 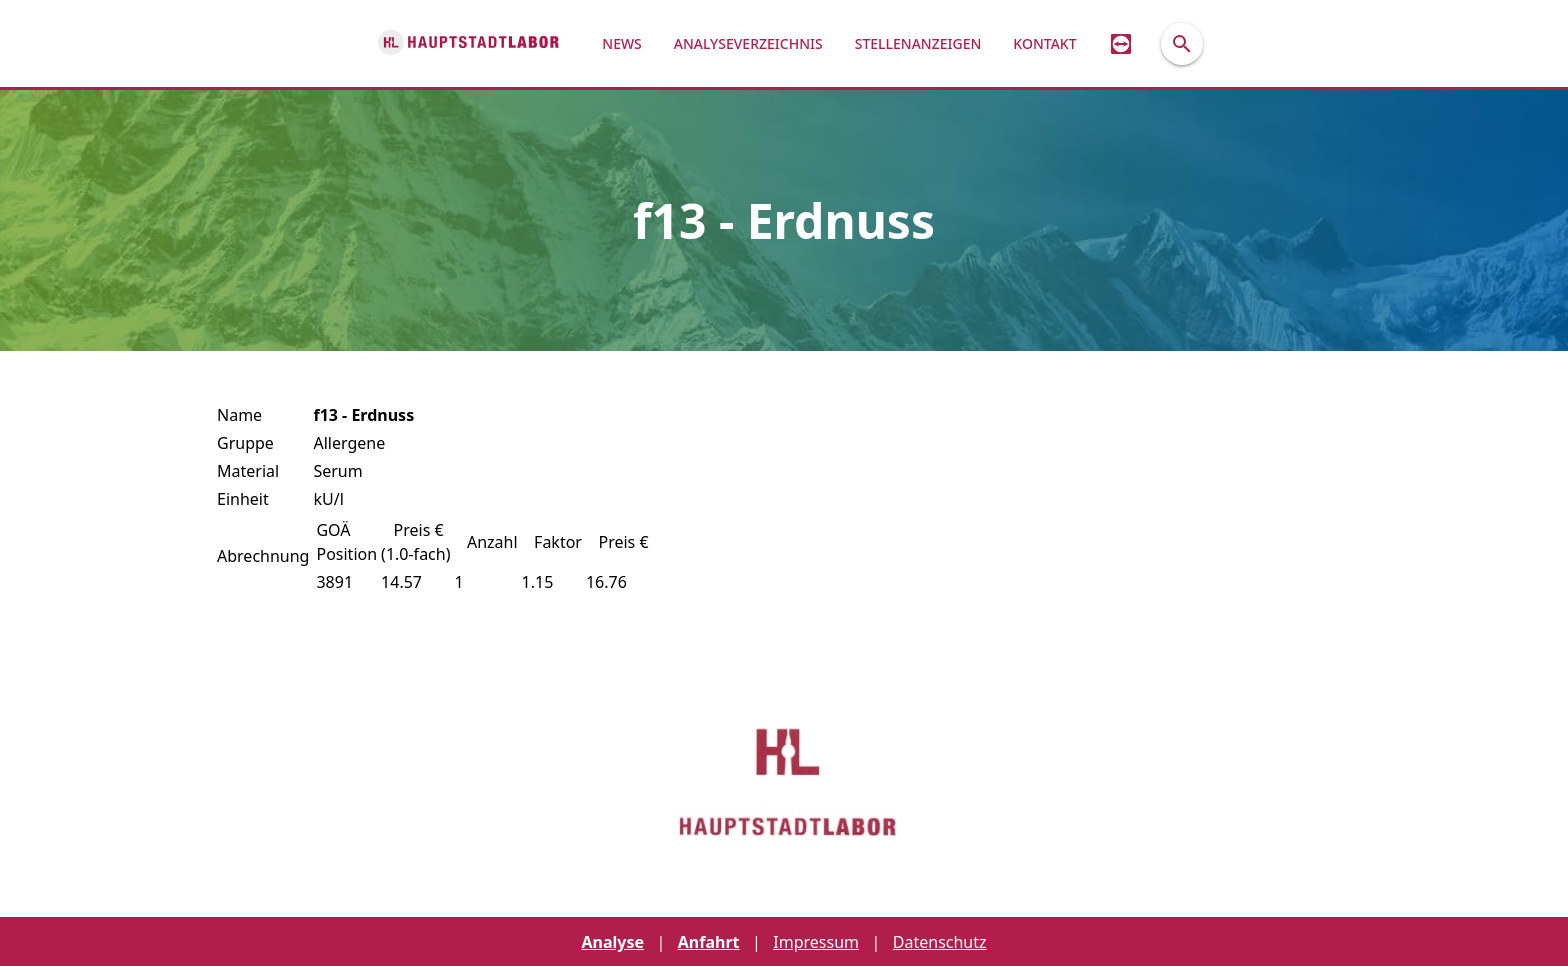 What do you see at coordinates (940, 942) in the screenshot?
I see `Datenschutz` at bounding box center [940, 942].